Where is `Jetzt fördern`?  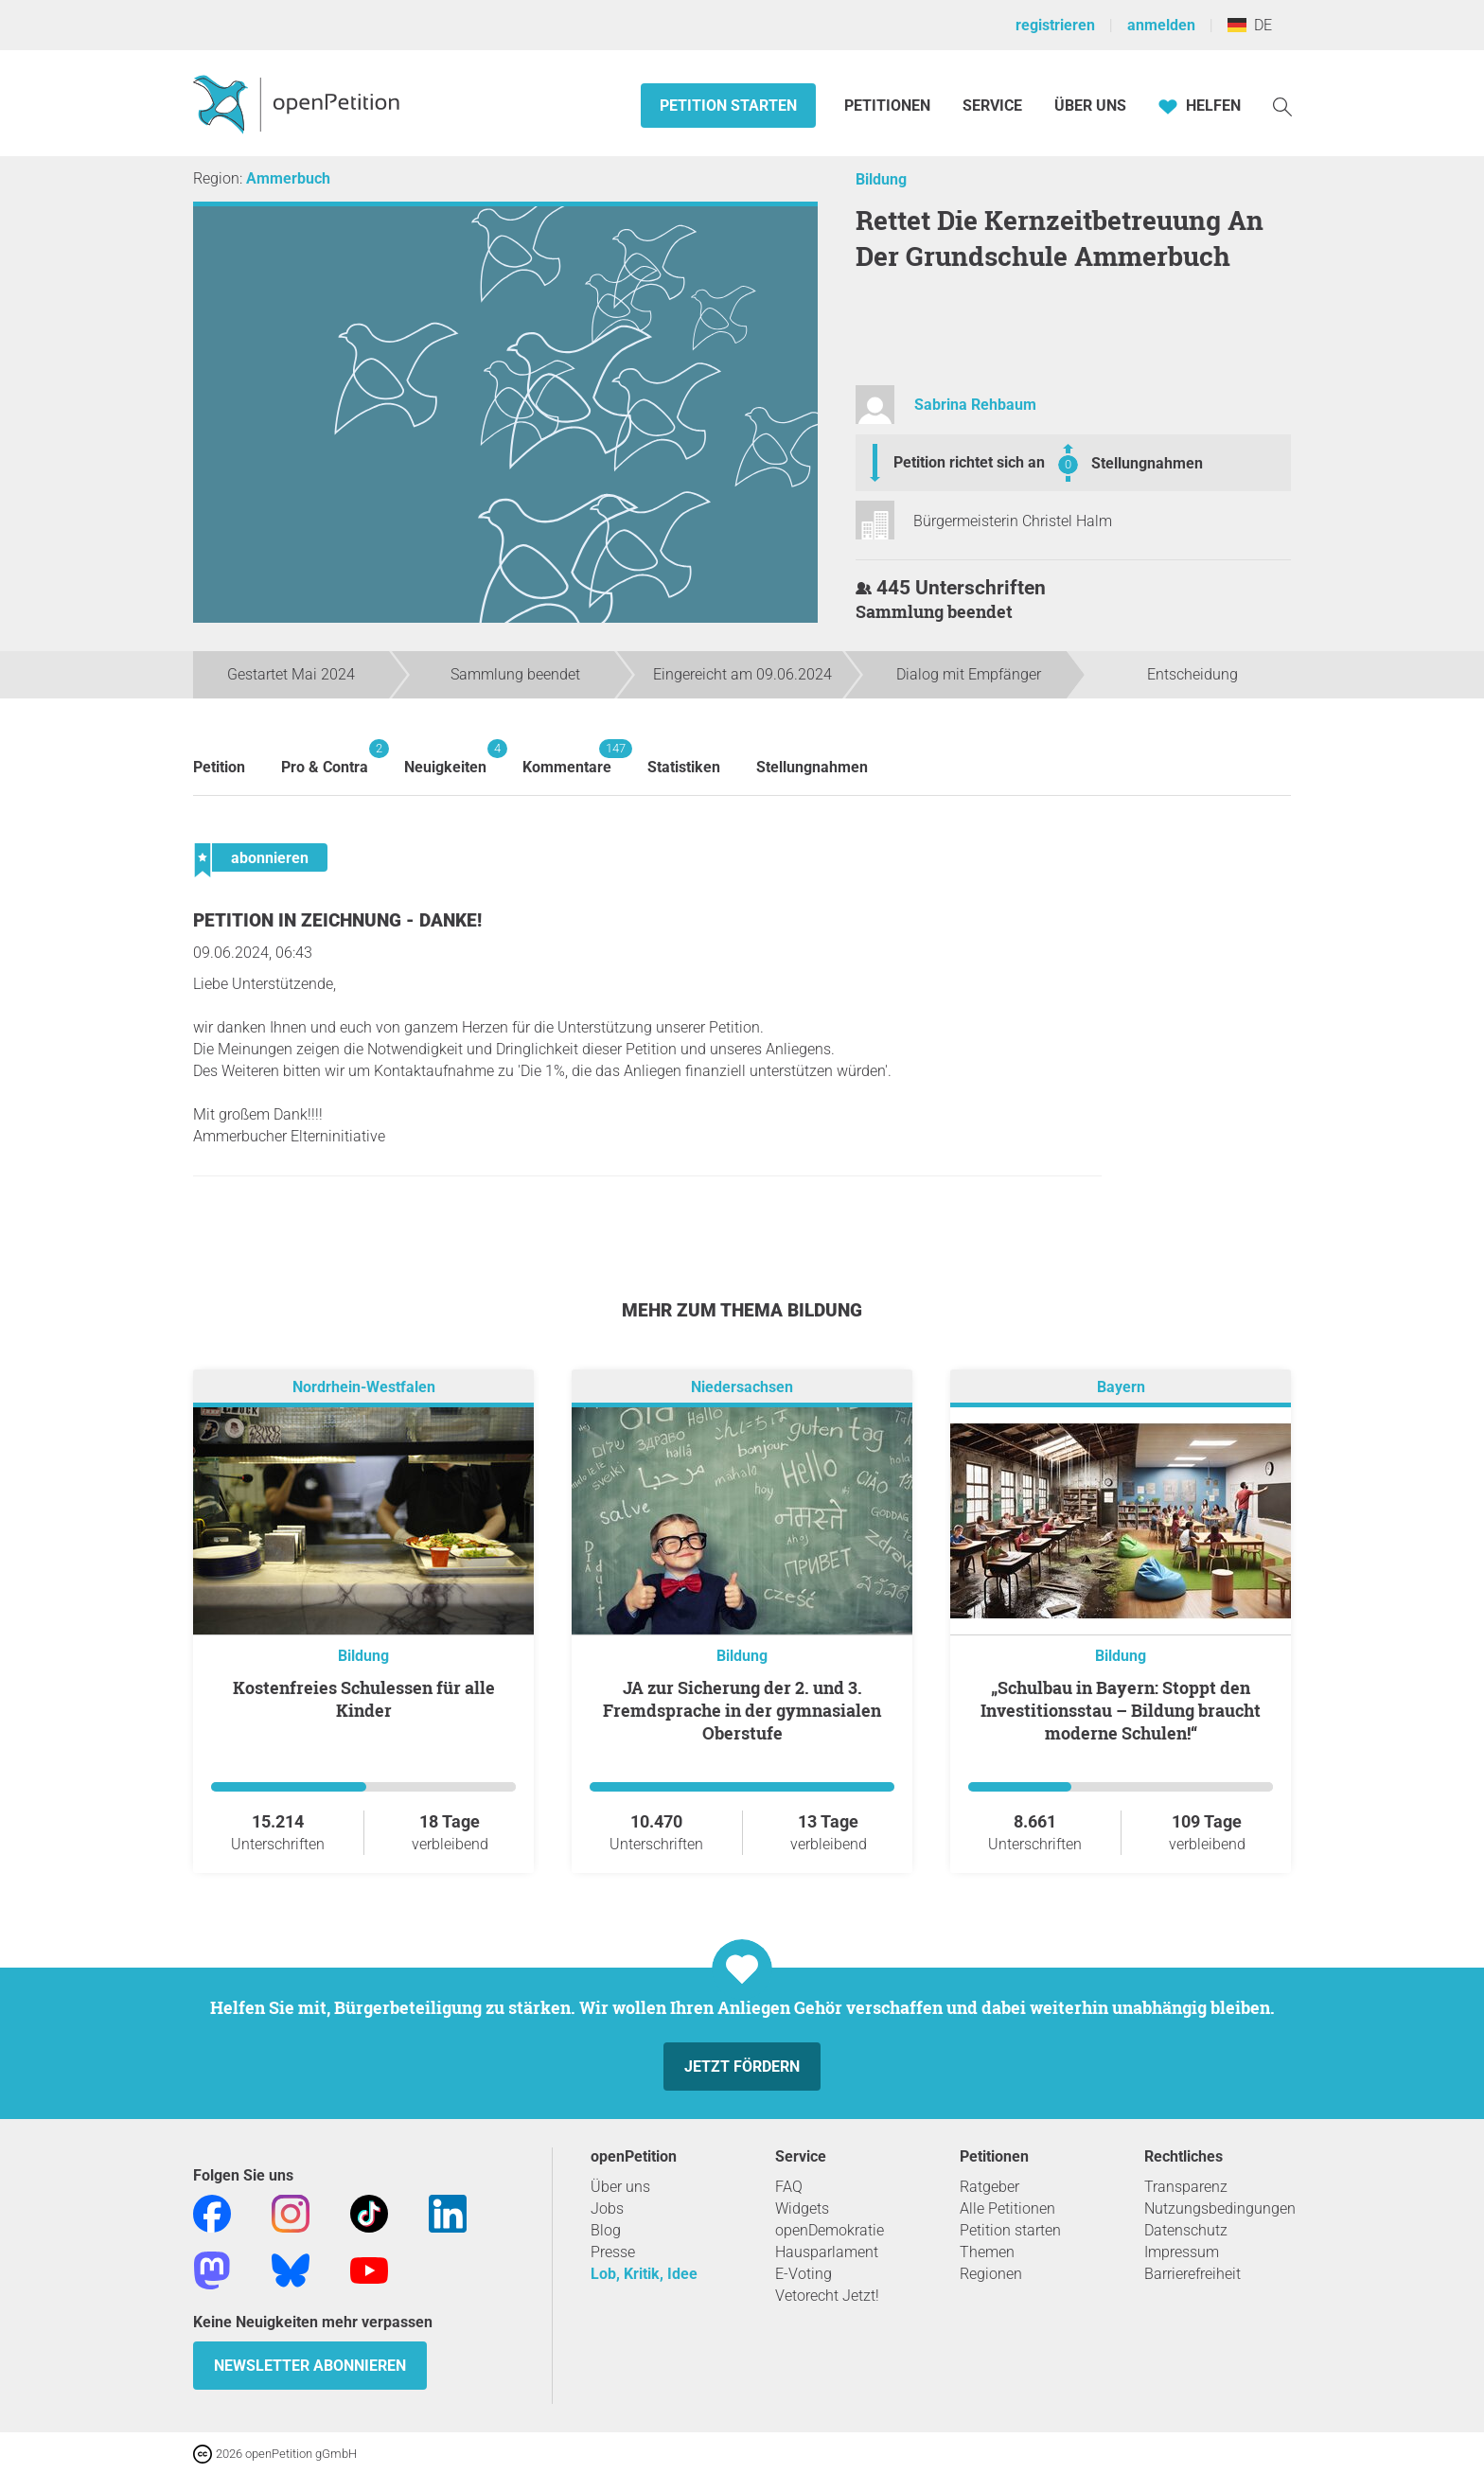 Jetzt fördern is located at coordinates (742, 2067).